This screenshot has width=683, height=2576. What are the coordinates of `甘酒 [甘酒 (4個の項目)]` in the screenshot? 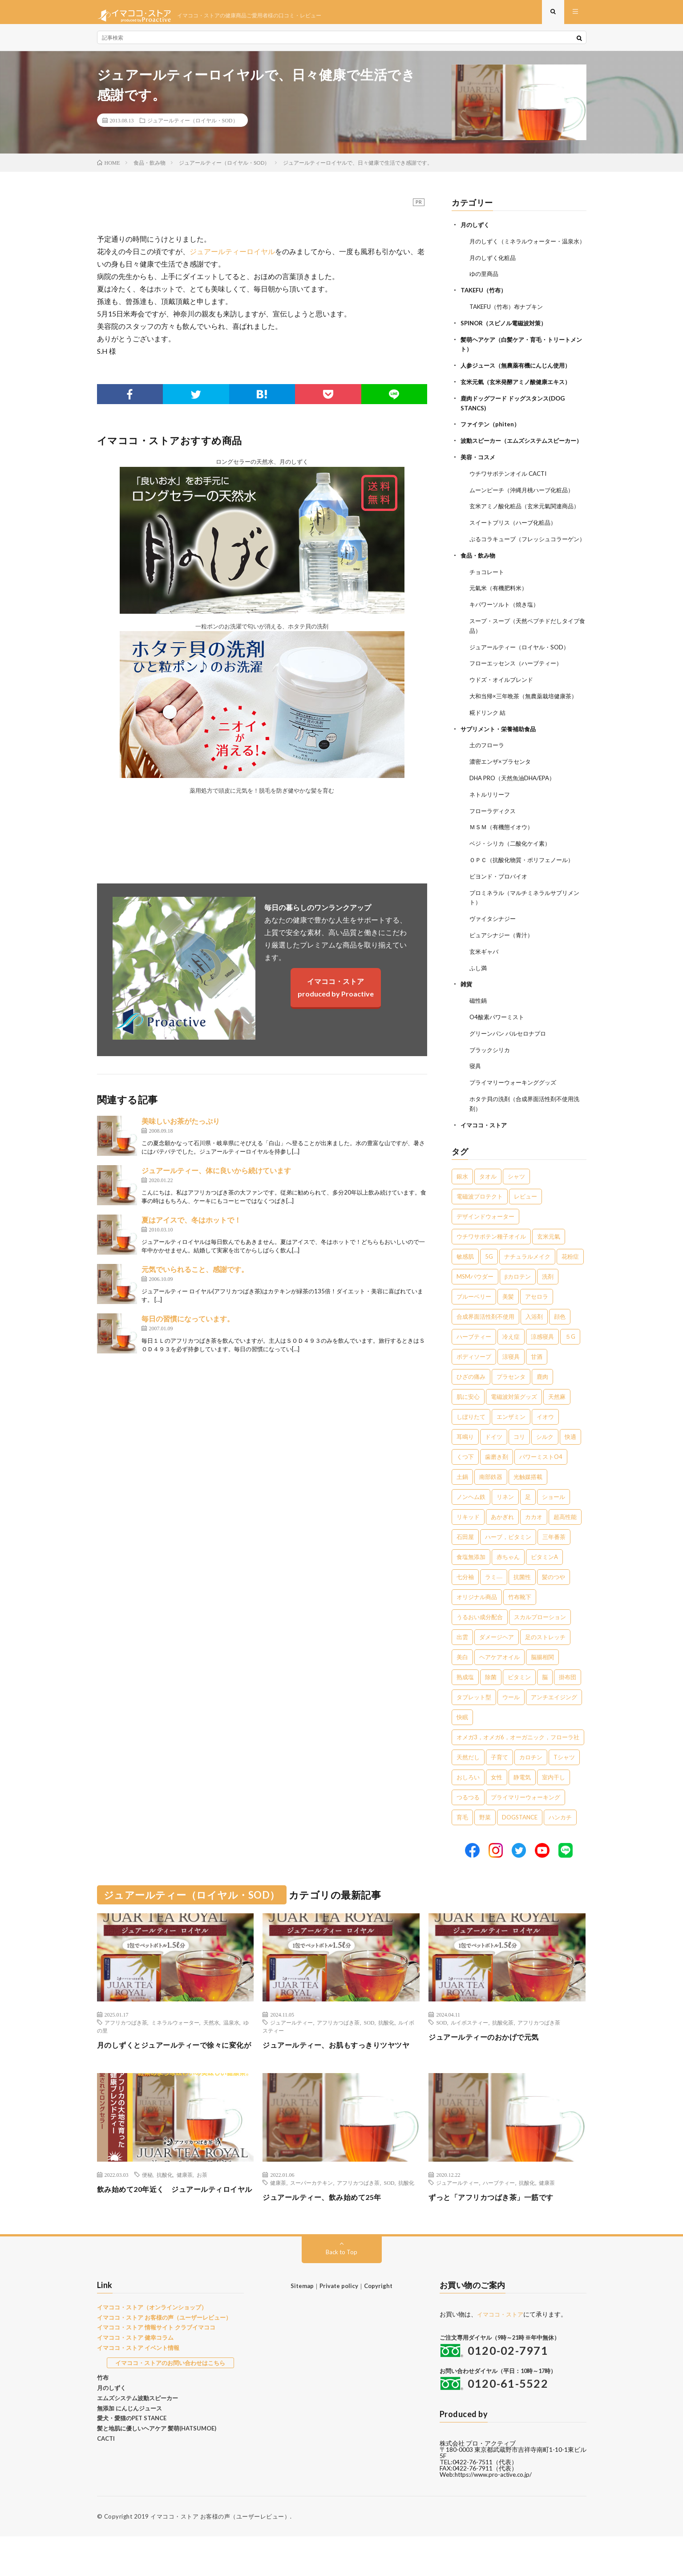 It's located at (536, 1380).